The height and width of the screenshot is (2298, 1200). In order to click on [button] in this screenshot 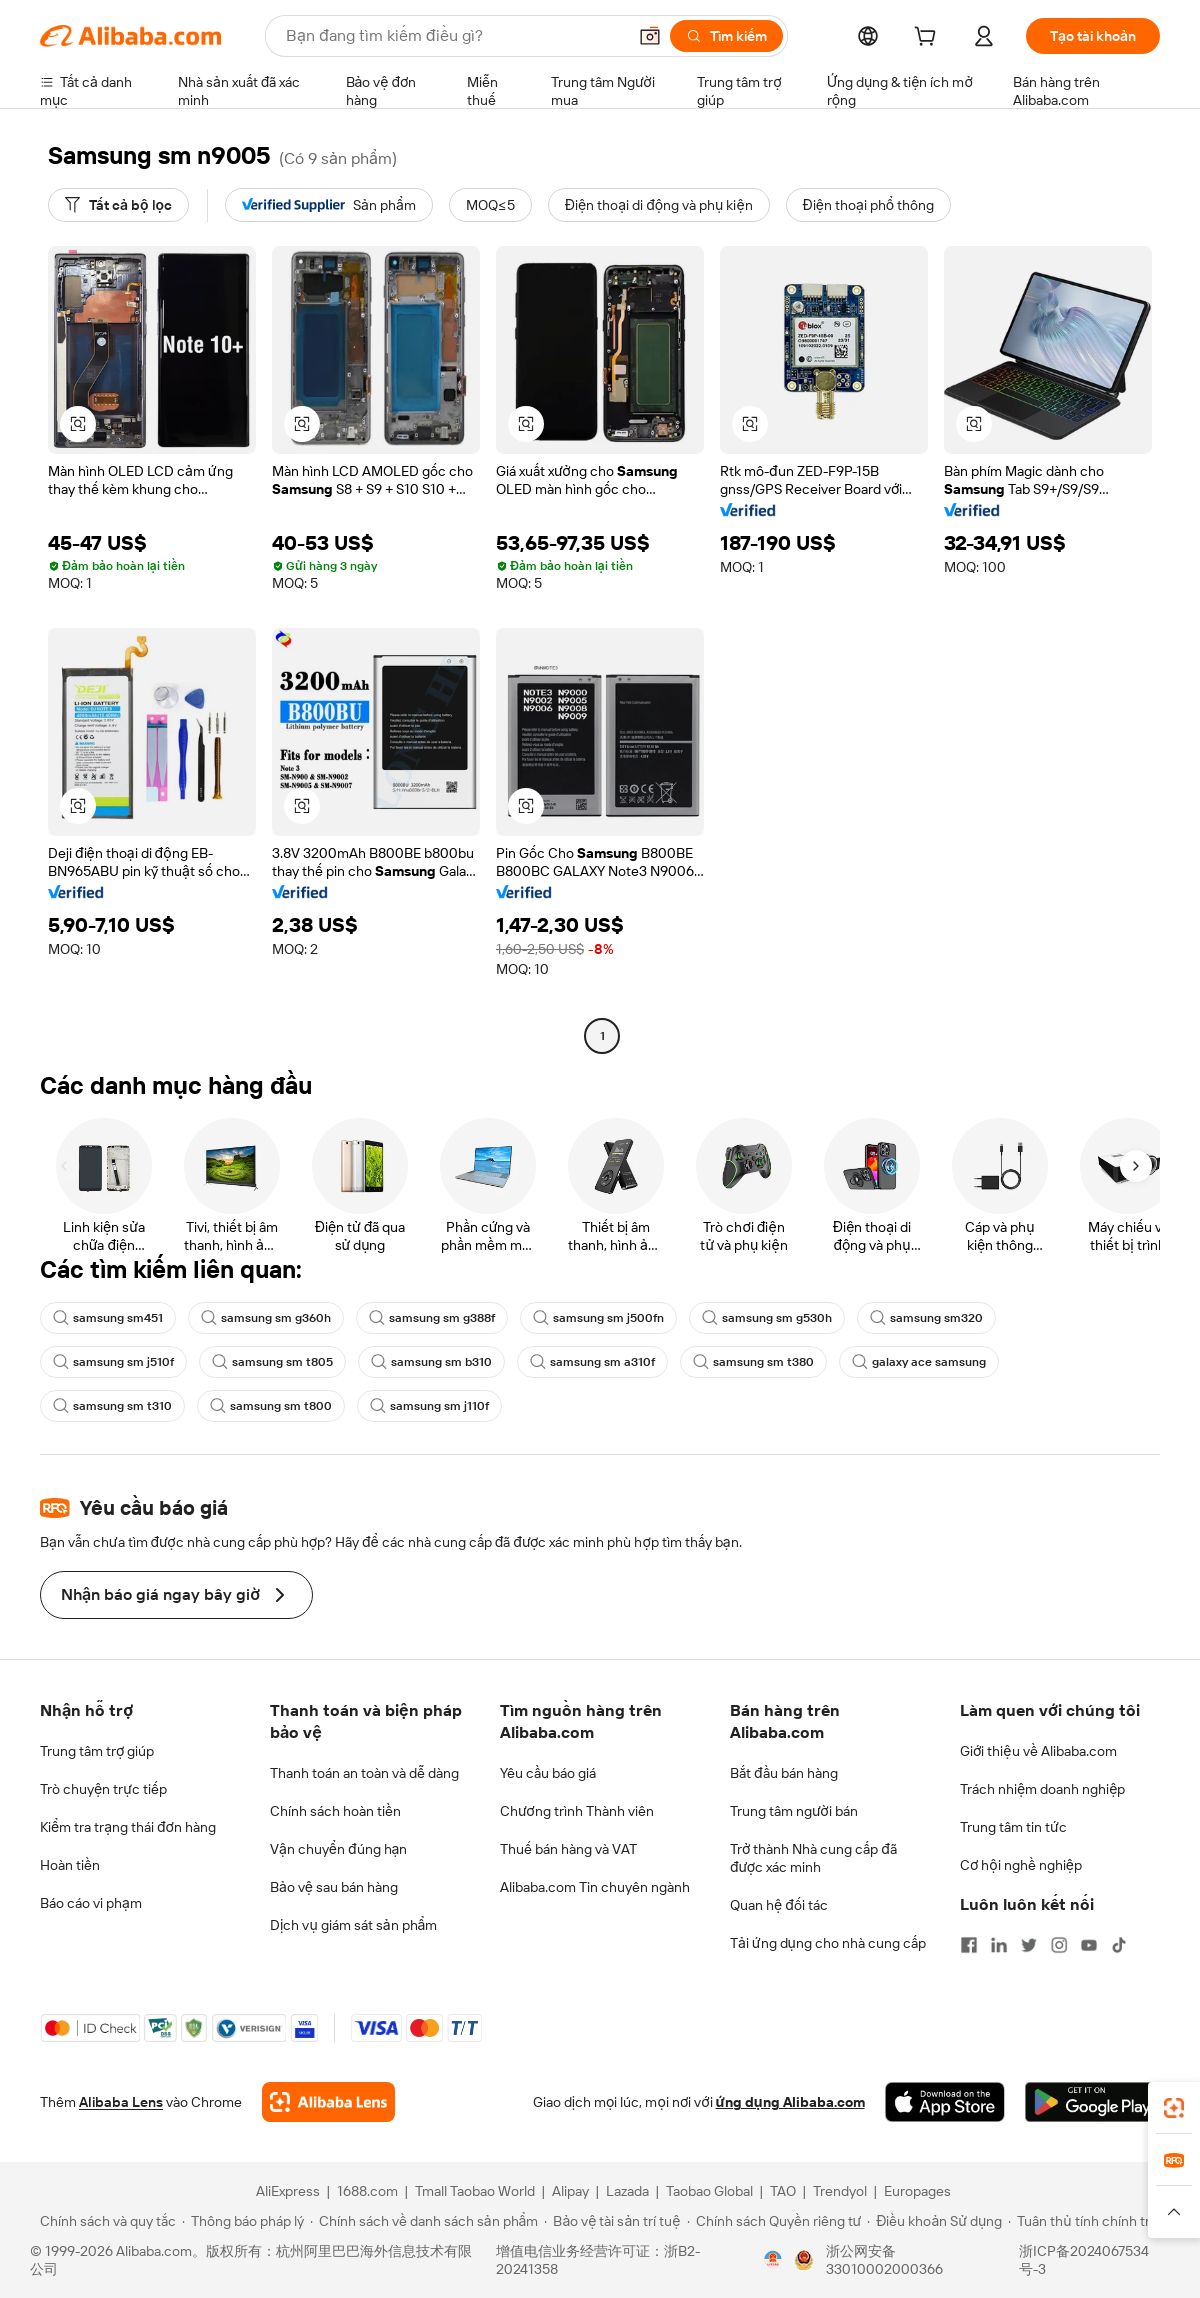, I will do `click(650, 36)`.